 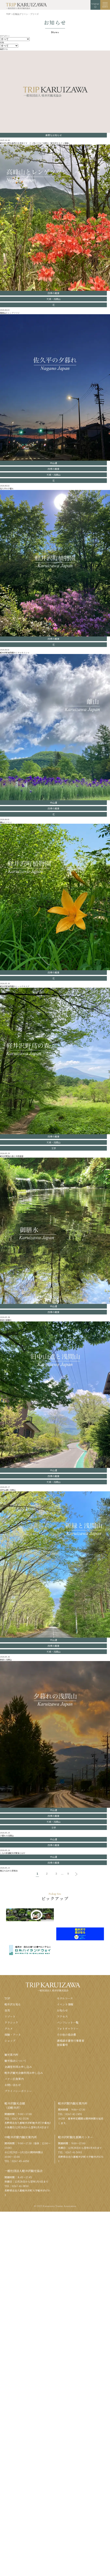 I want to click on 体験・アート, so click(x=12, y=2034).